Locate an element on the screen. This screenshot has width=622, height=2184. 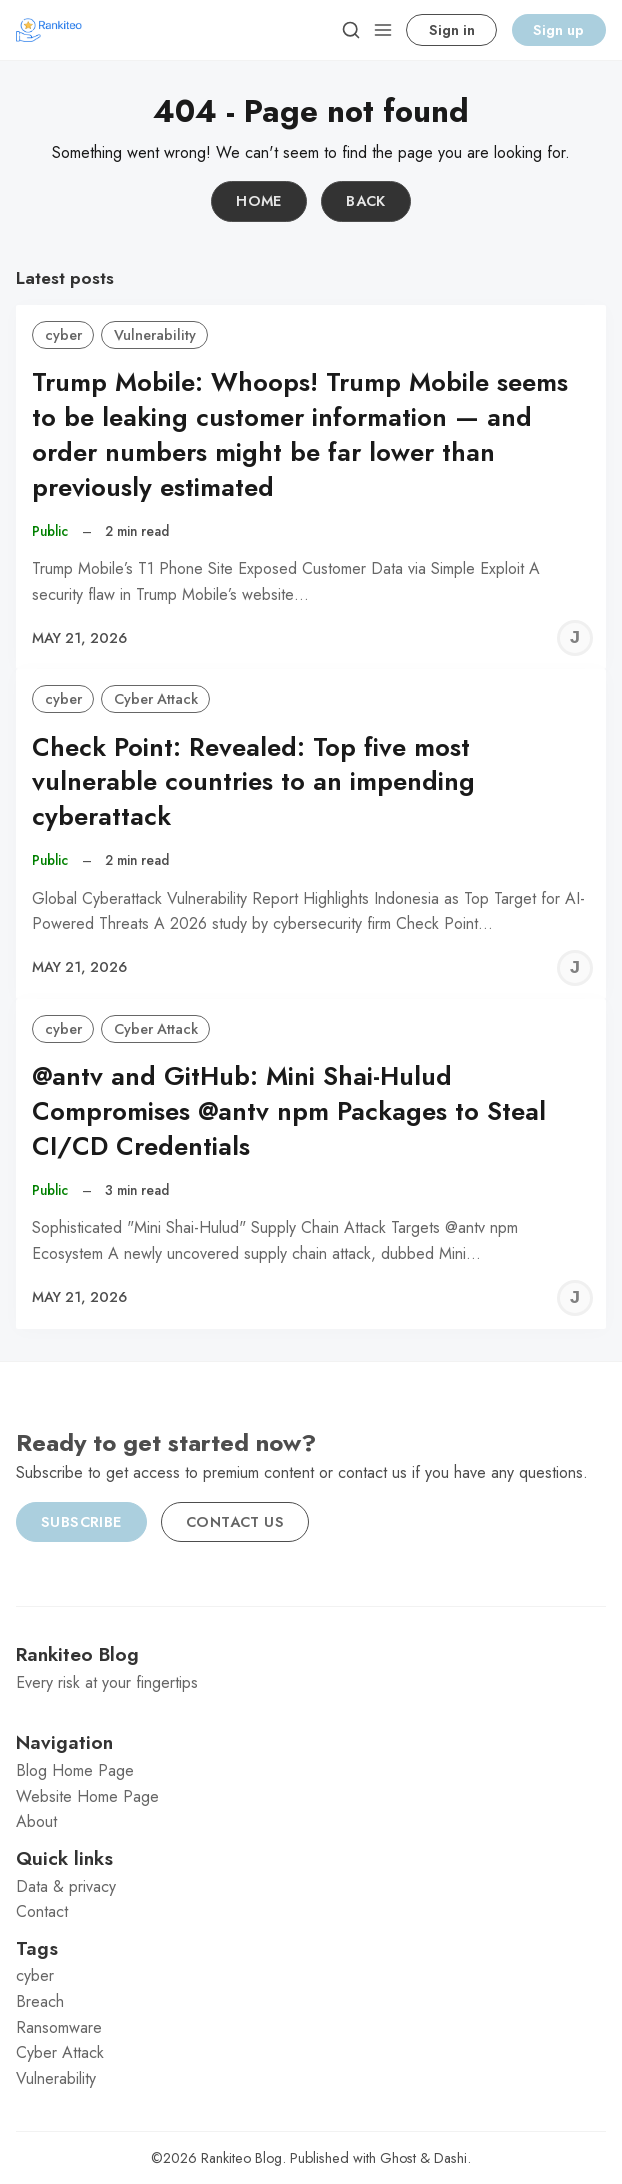
Home is located at coordinates (259, 201).